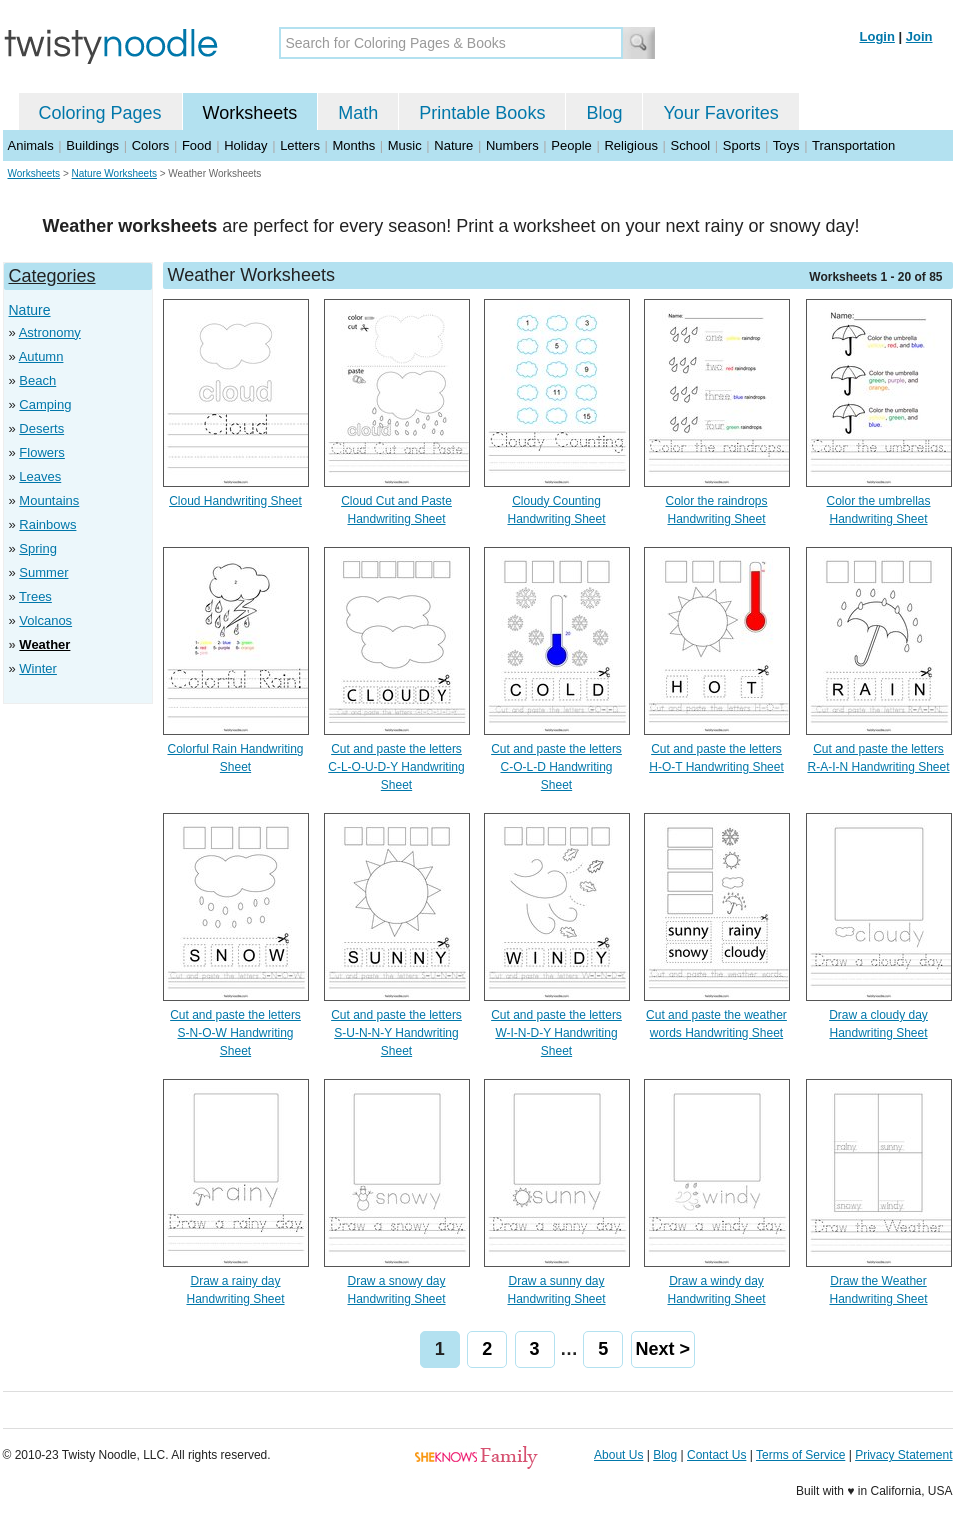 This screenshot has height=1518, width=955. What do you see at coordinates (235, 501) in the screenshot?
I see `Cloud Handwriting Sheet` at bounding box center [235, 501].